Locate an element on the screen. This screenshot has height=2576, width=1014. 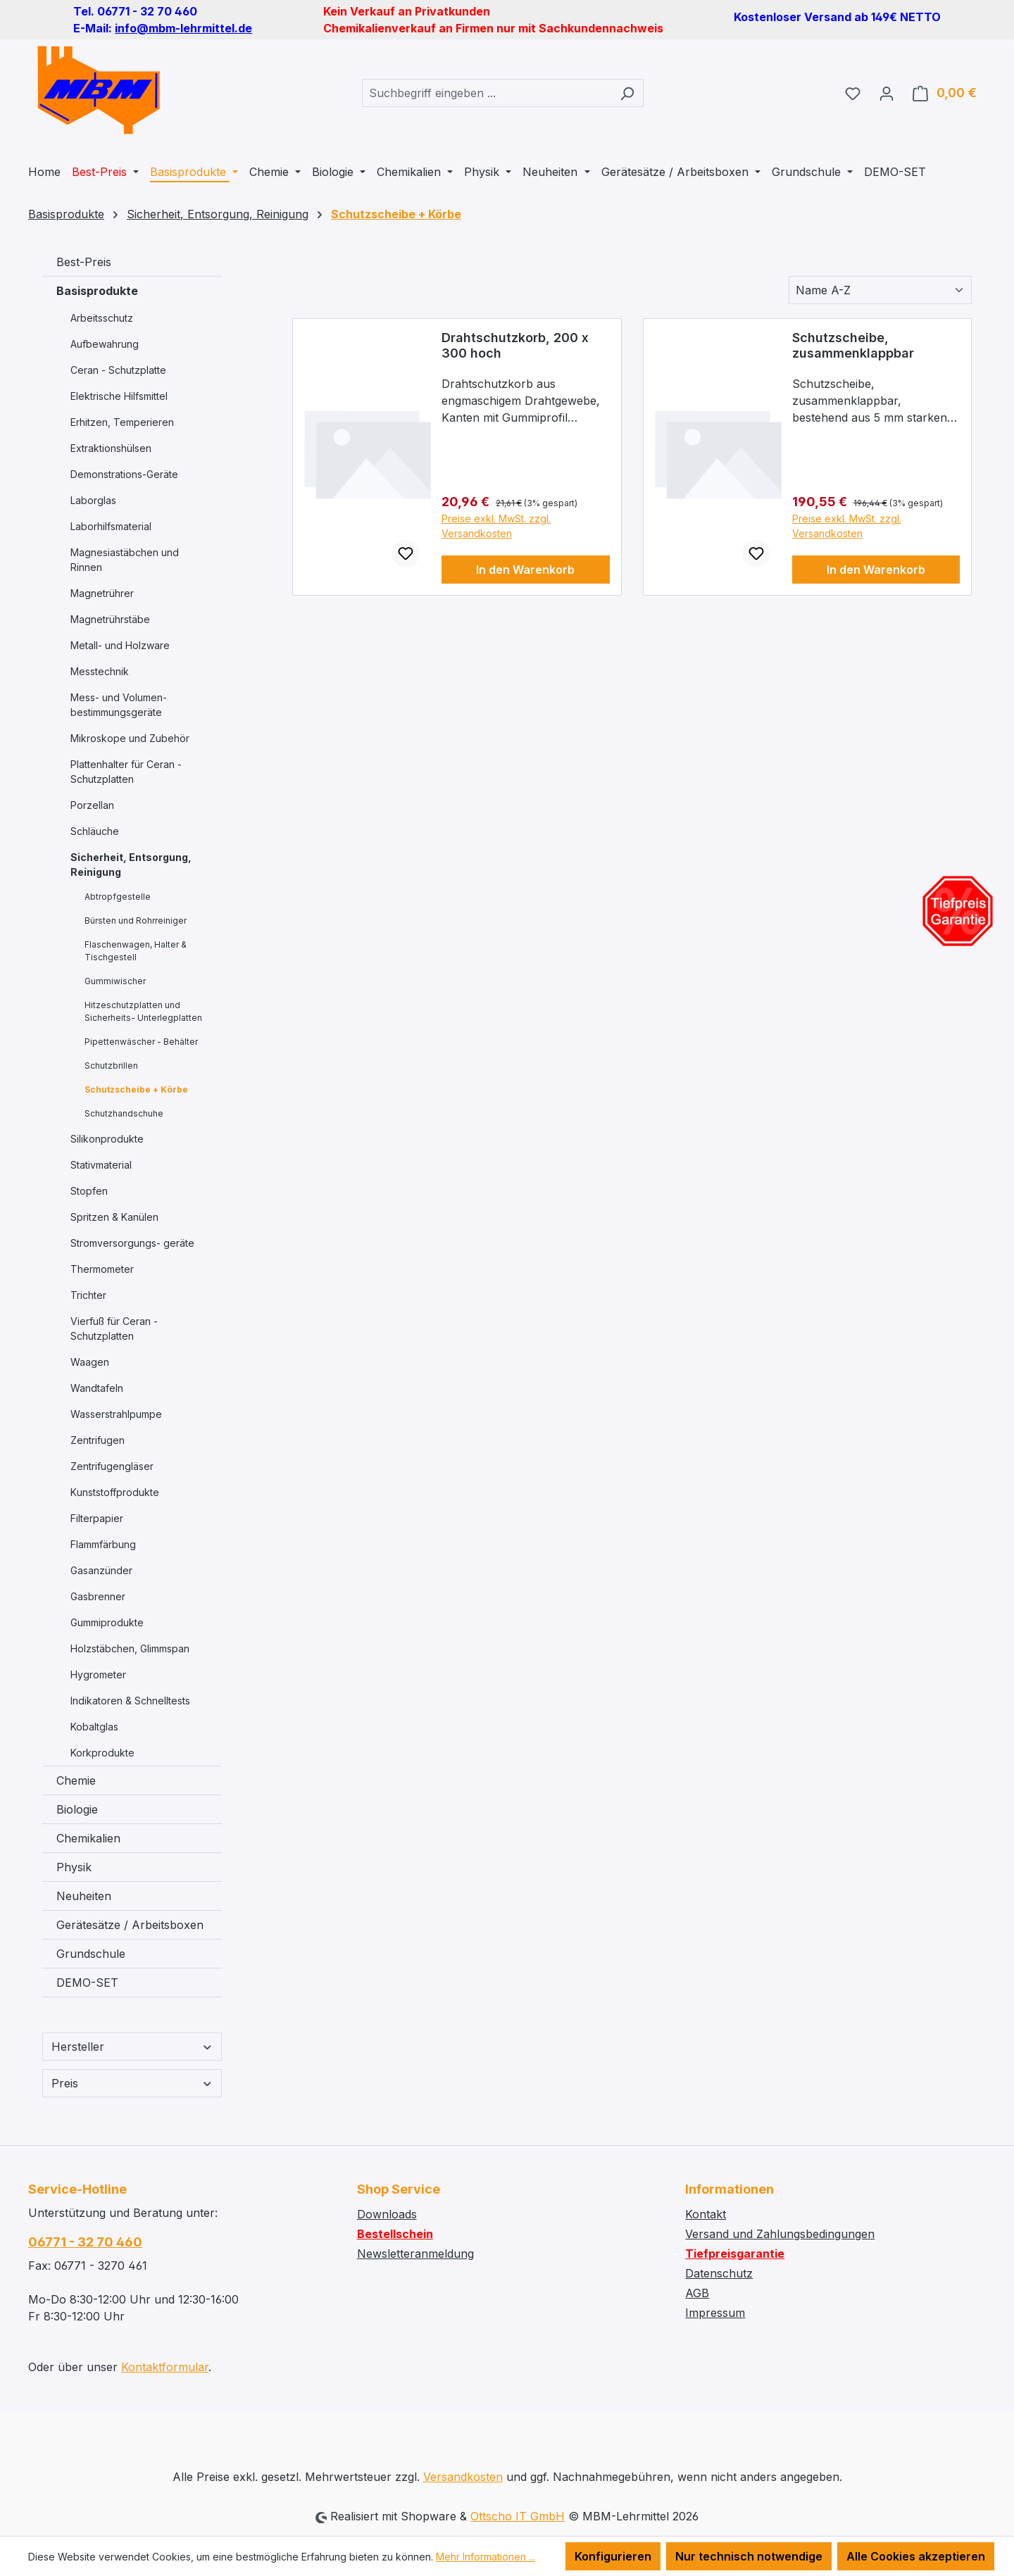
Silikonprodukte is located at coordinates (107, 1139).